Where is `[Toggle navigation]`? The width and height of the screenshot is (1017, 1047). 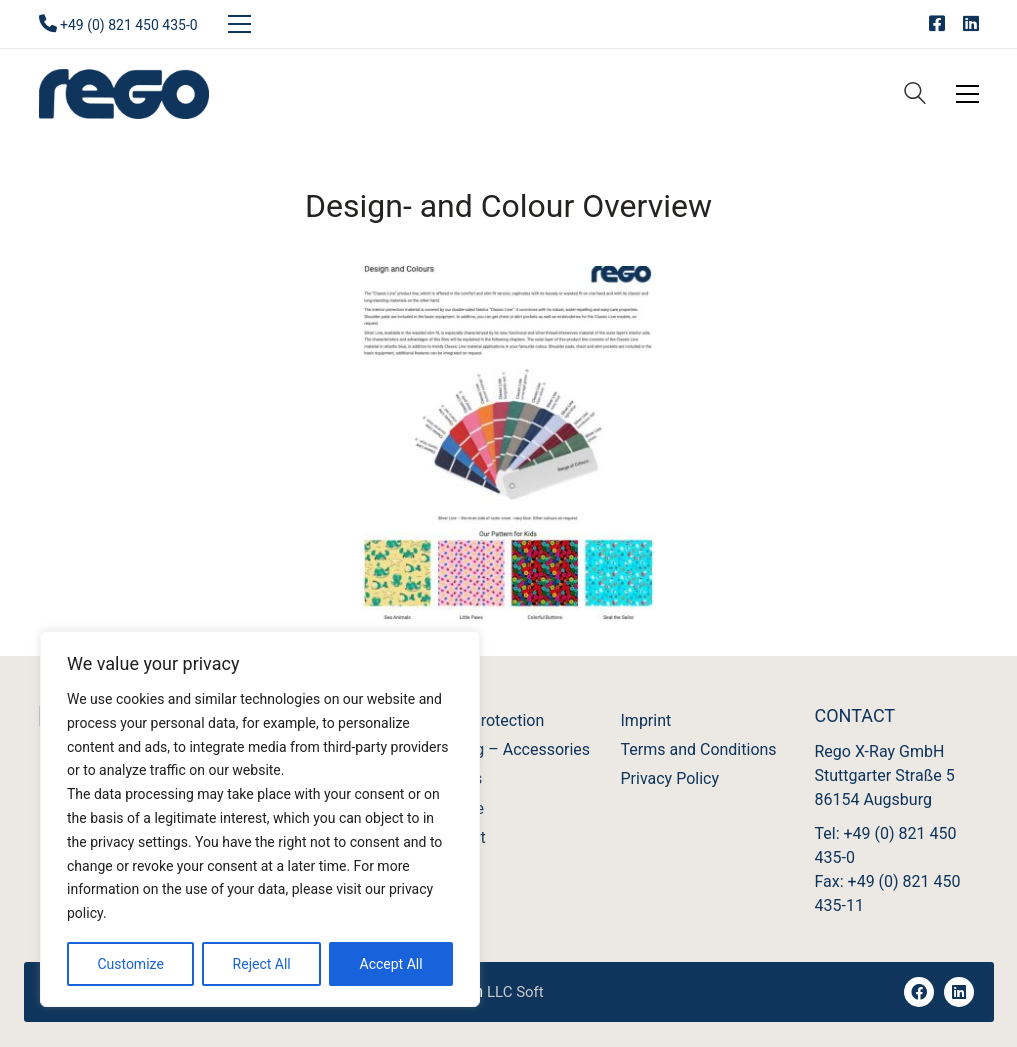 [Toggle navigation] is located at coordinates (239, 24).